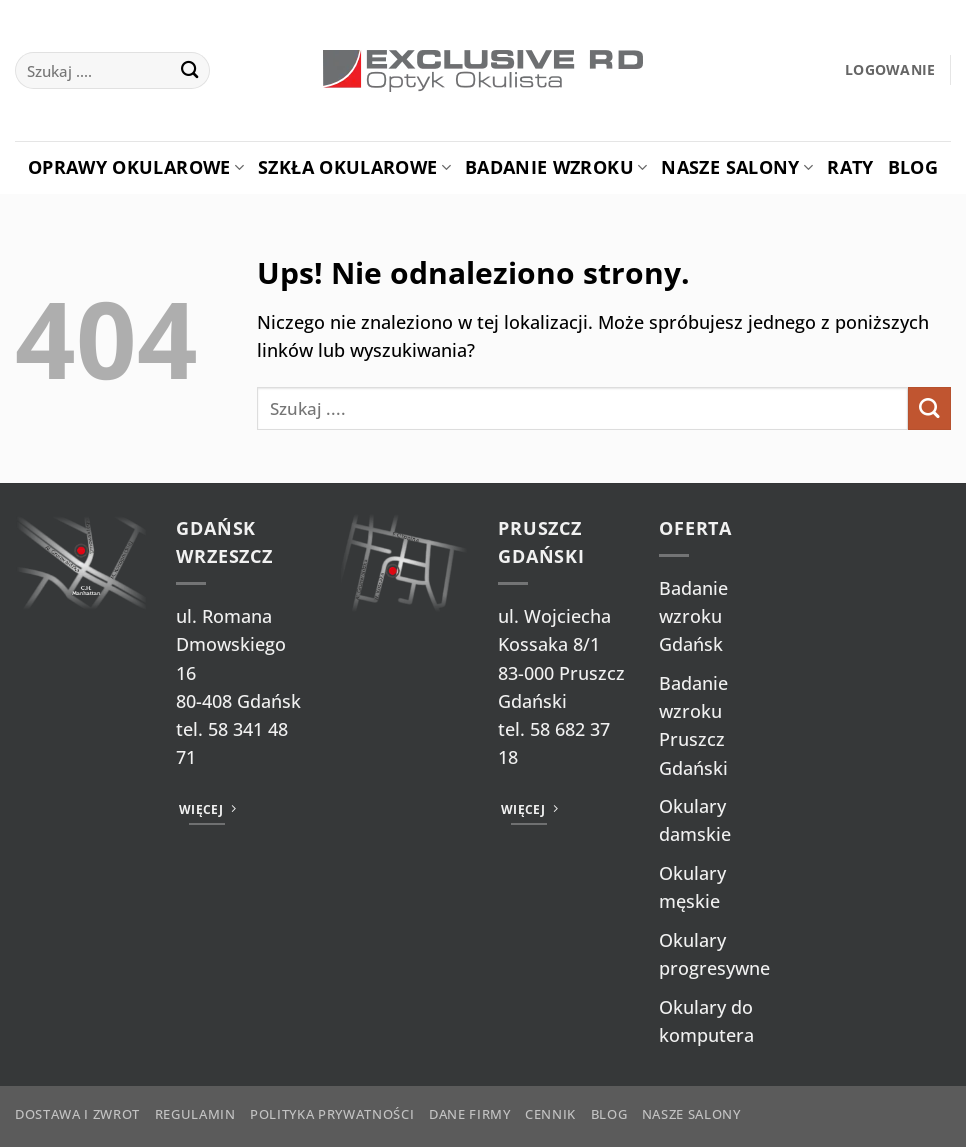  What do you see at coordinates (470, 1114) in the screenshot?
I see `Dane firmy` at bounding box center [470, 1114].